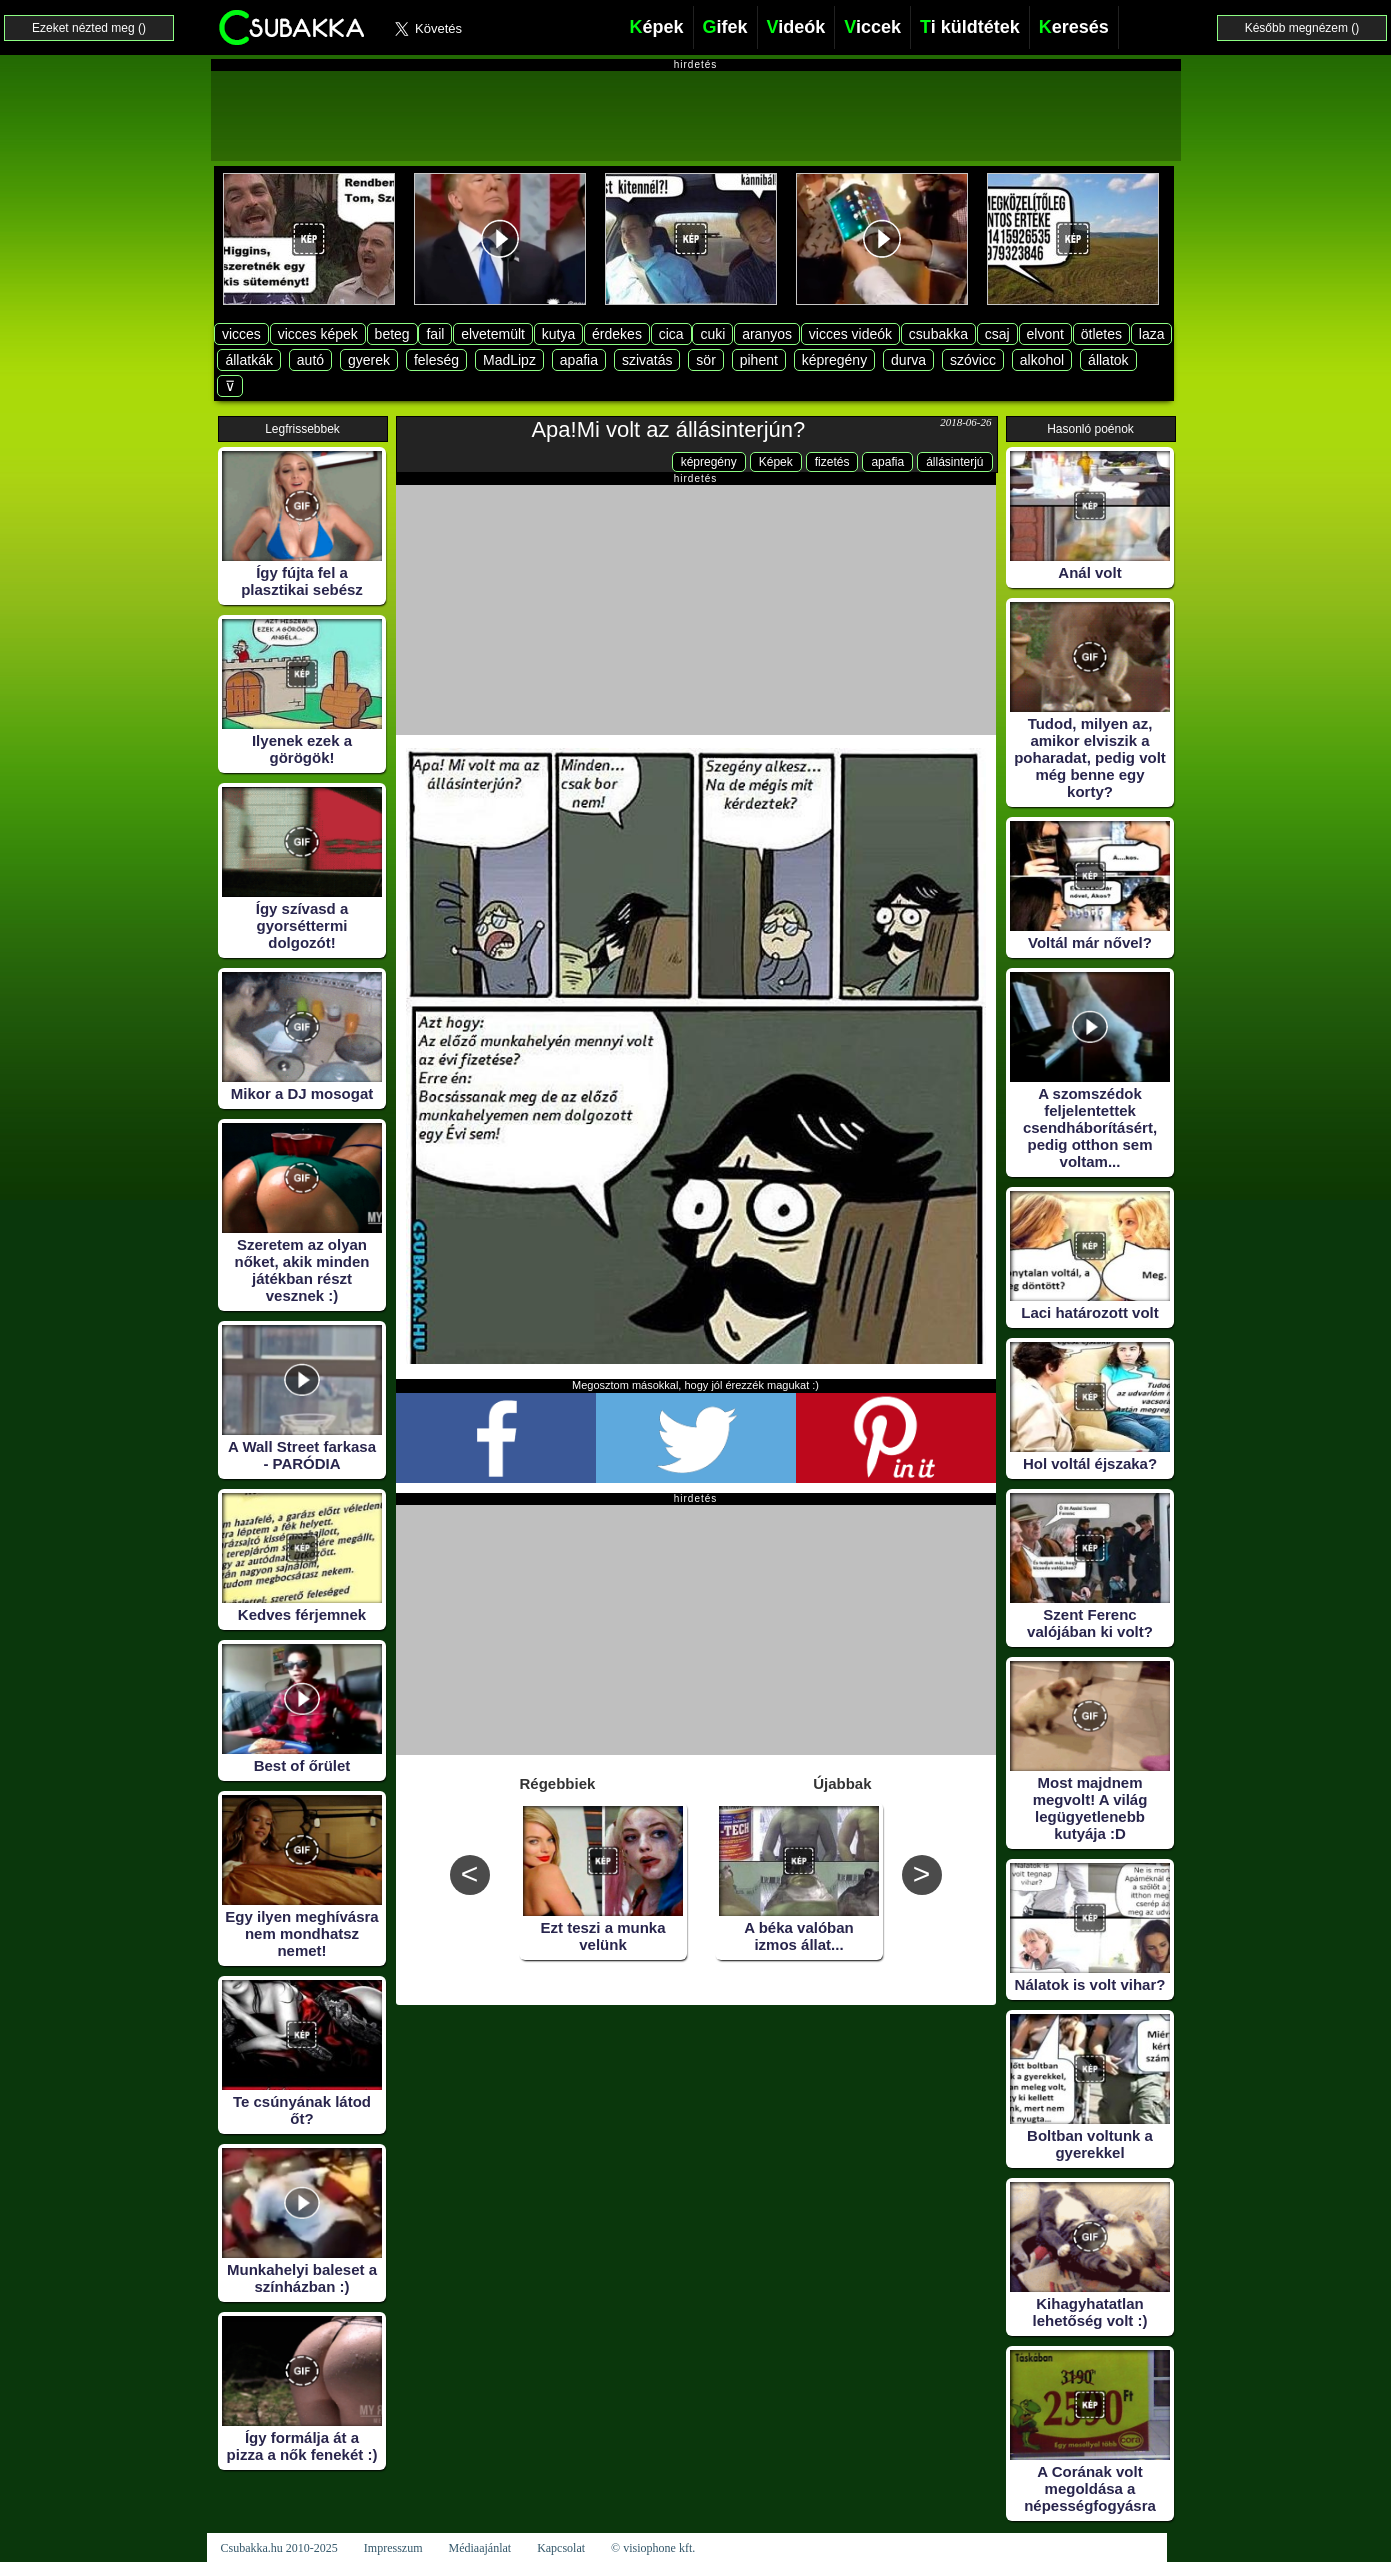 Image resolution: width=1391 pixels, height=2562 pixels. Describe the element at coordinates (392, 334) in the screenshot. I see `beteg` at that location.